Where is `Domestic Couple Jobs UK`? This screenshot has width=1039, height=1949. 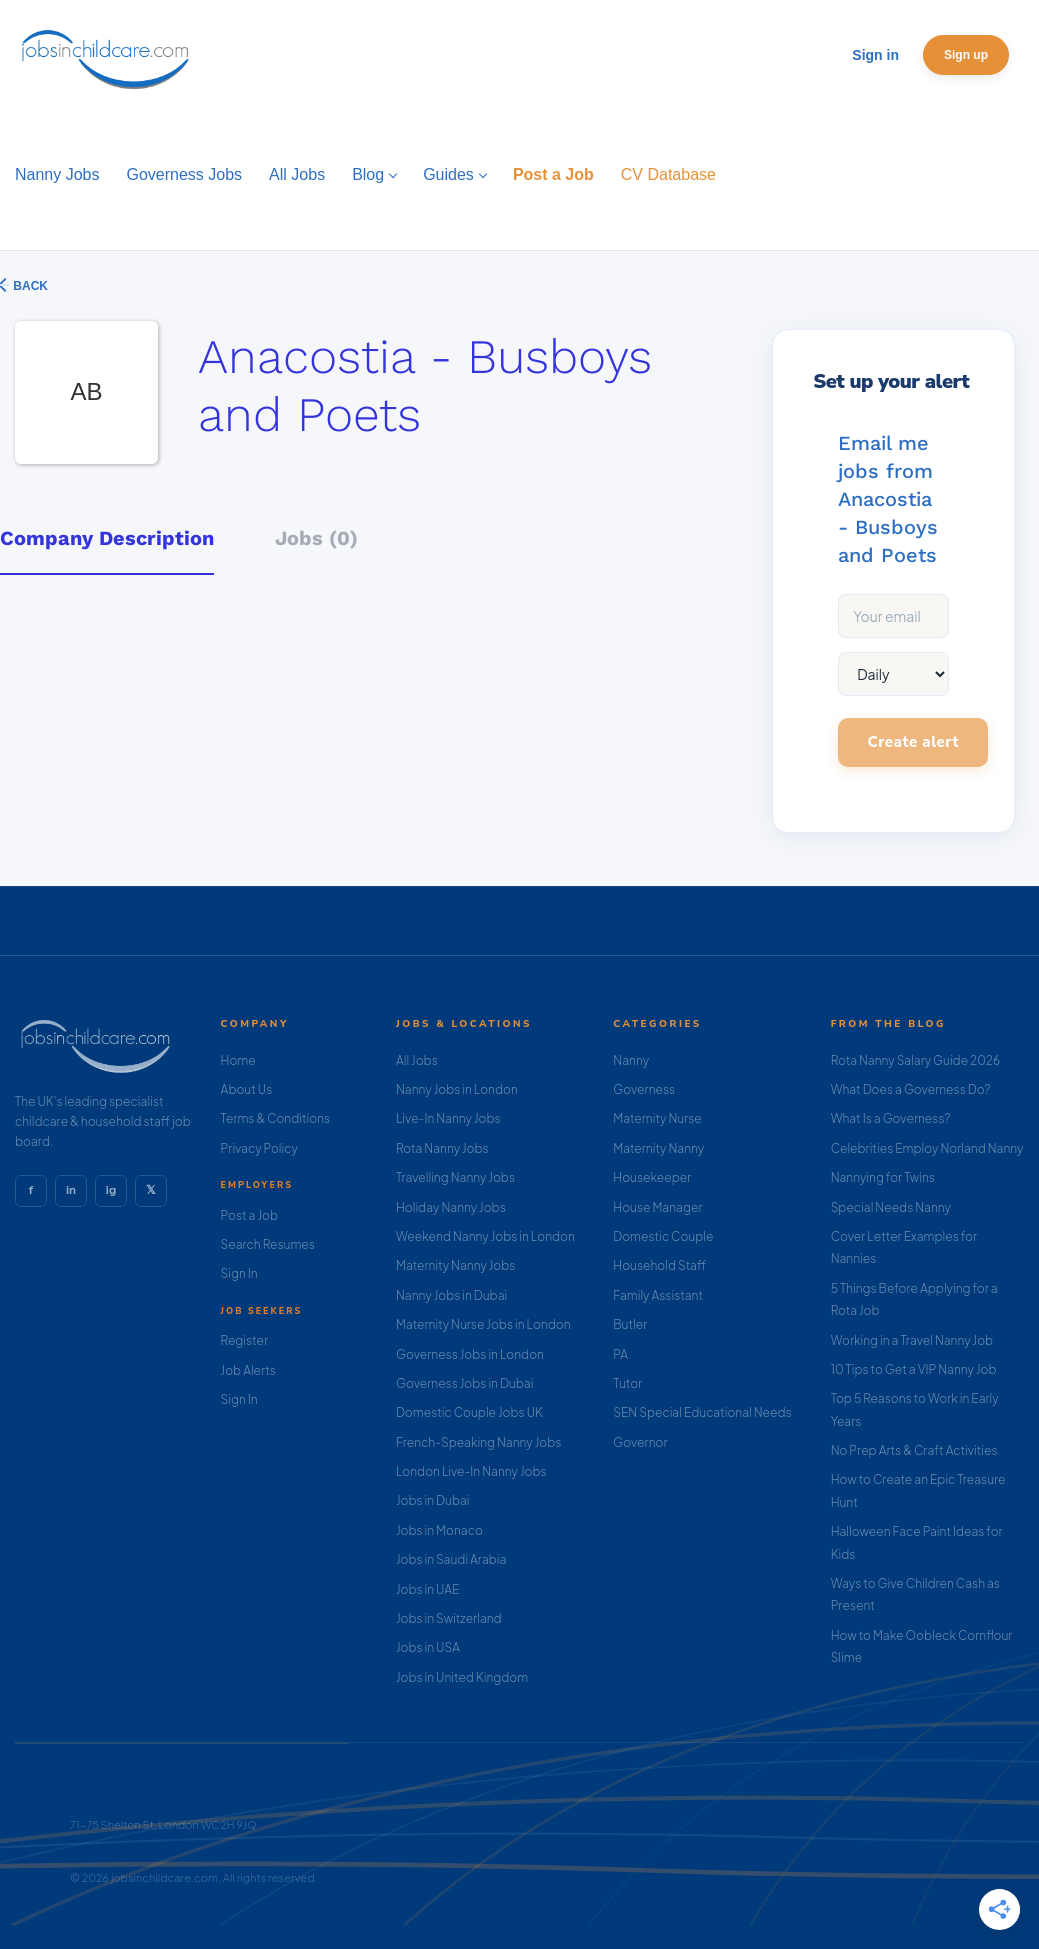
Domestic Couple Jobs UK is located at coordinates (469, 1412).